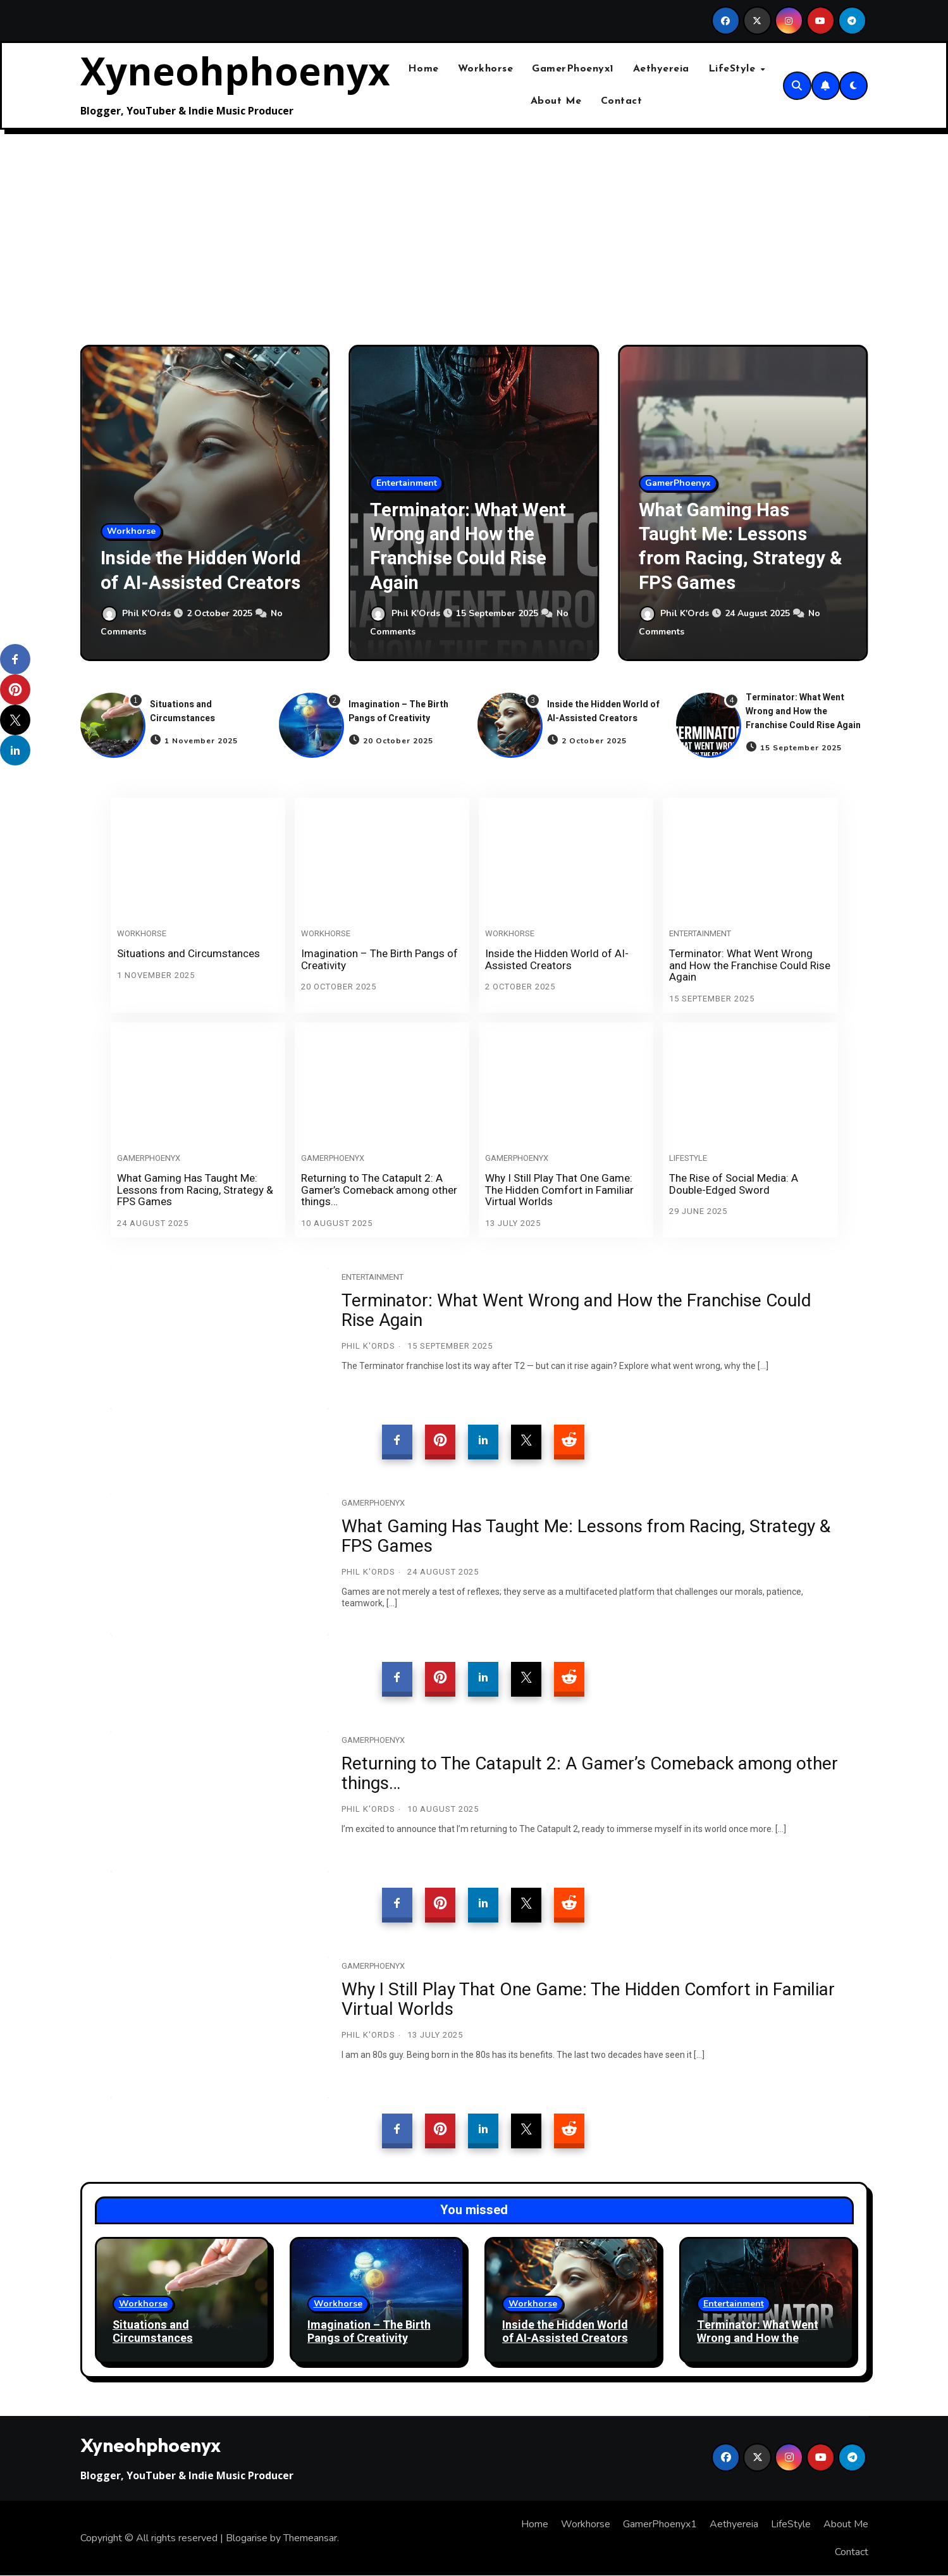 The height and width of the screenshot is (2576, 948). What do you see at coordinates (733, 69) in the screenshot?
I see `LifeStyle` at bounding box center [733, 69].